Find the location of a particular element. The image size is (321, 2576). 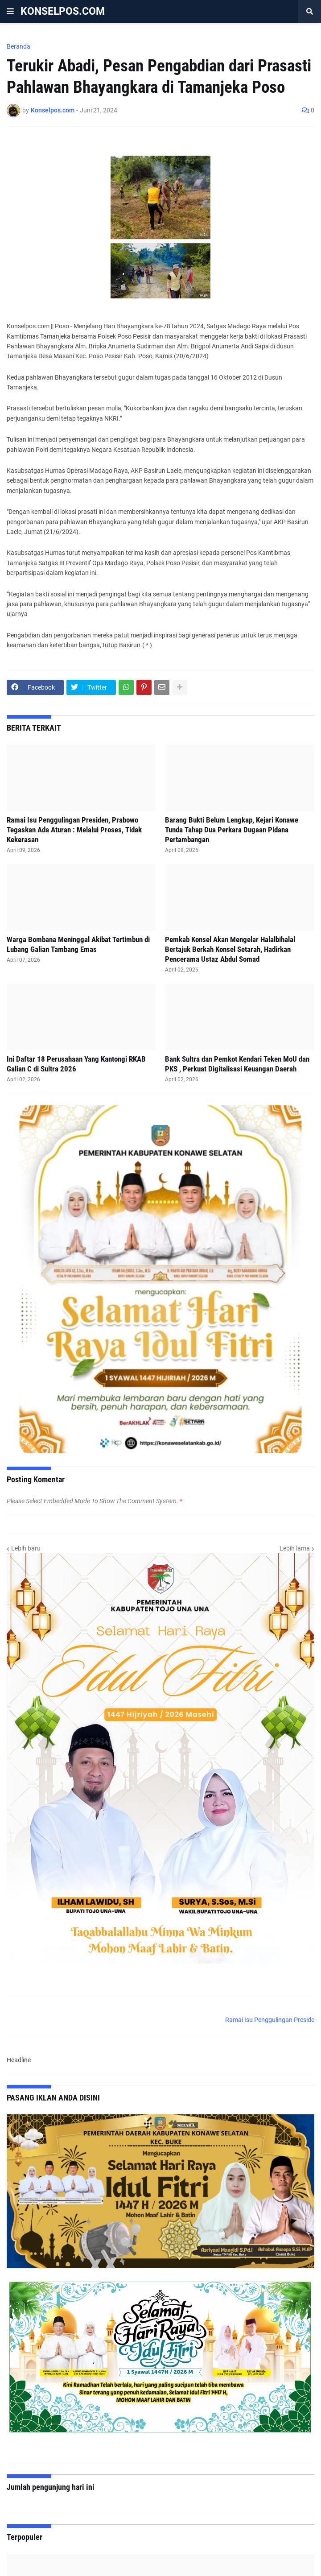

Warga Bombana Meninggal Akibat Tertimbun di Lubang Galian Tambang Emas is located at coordinates (78, 944).